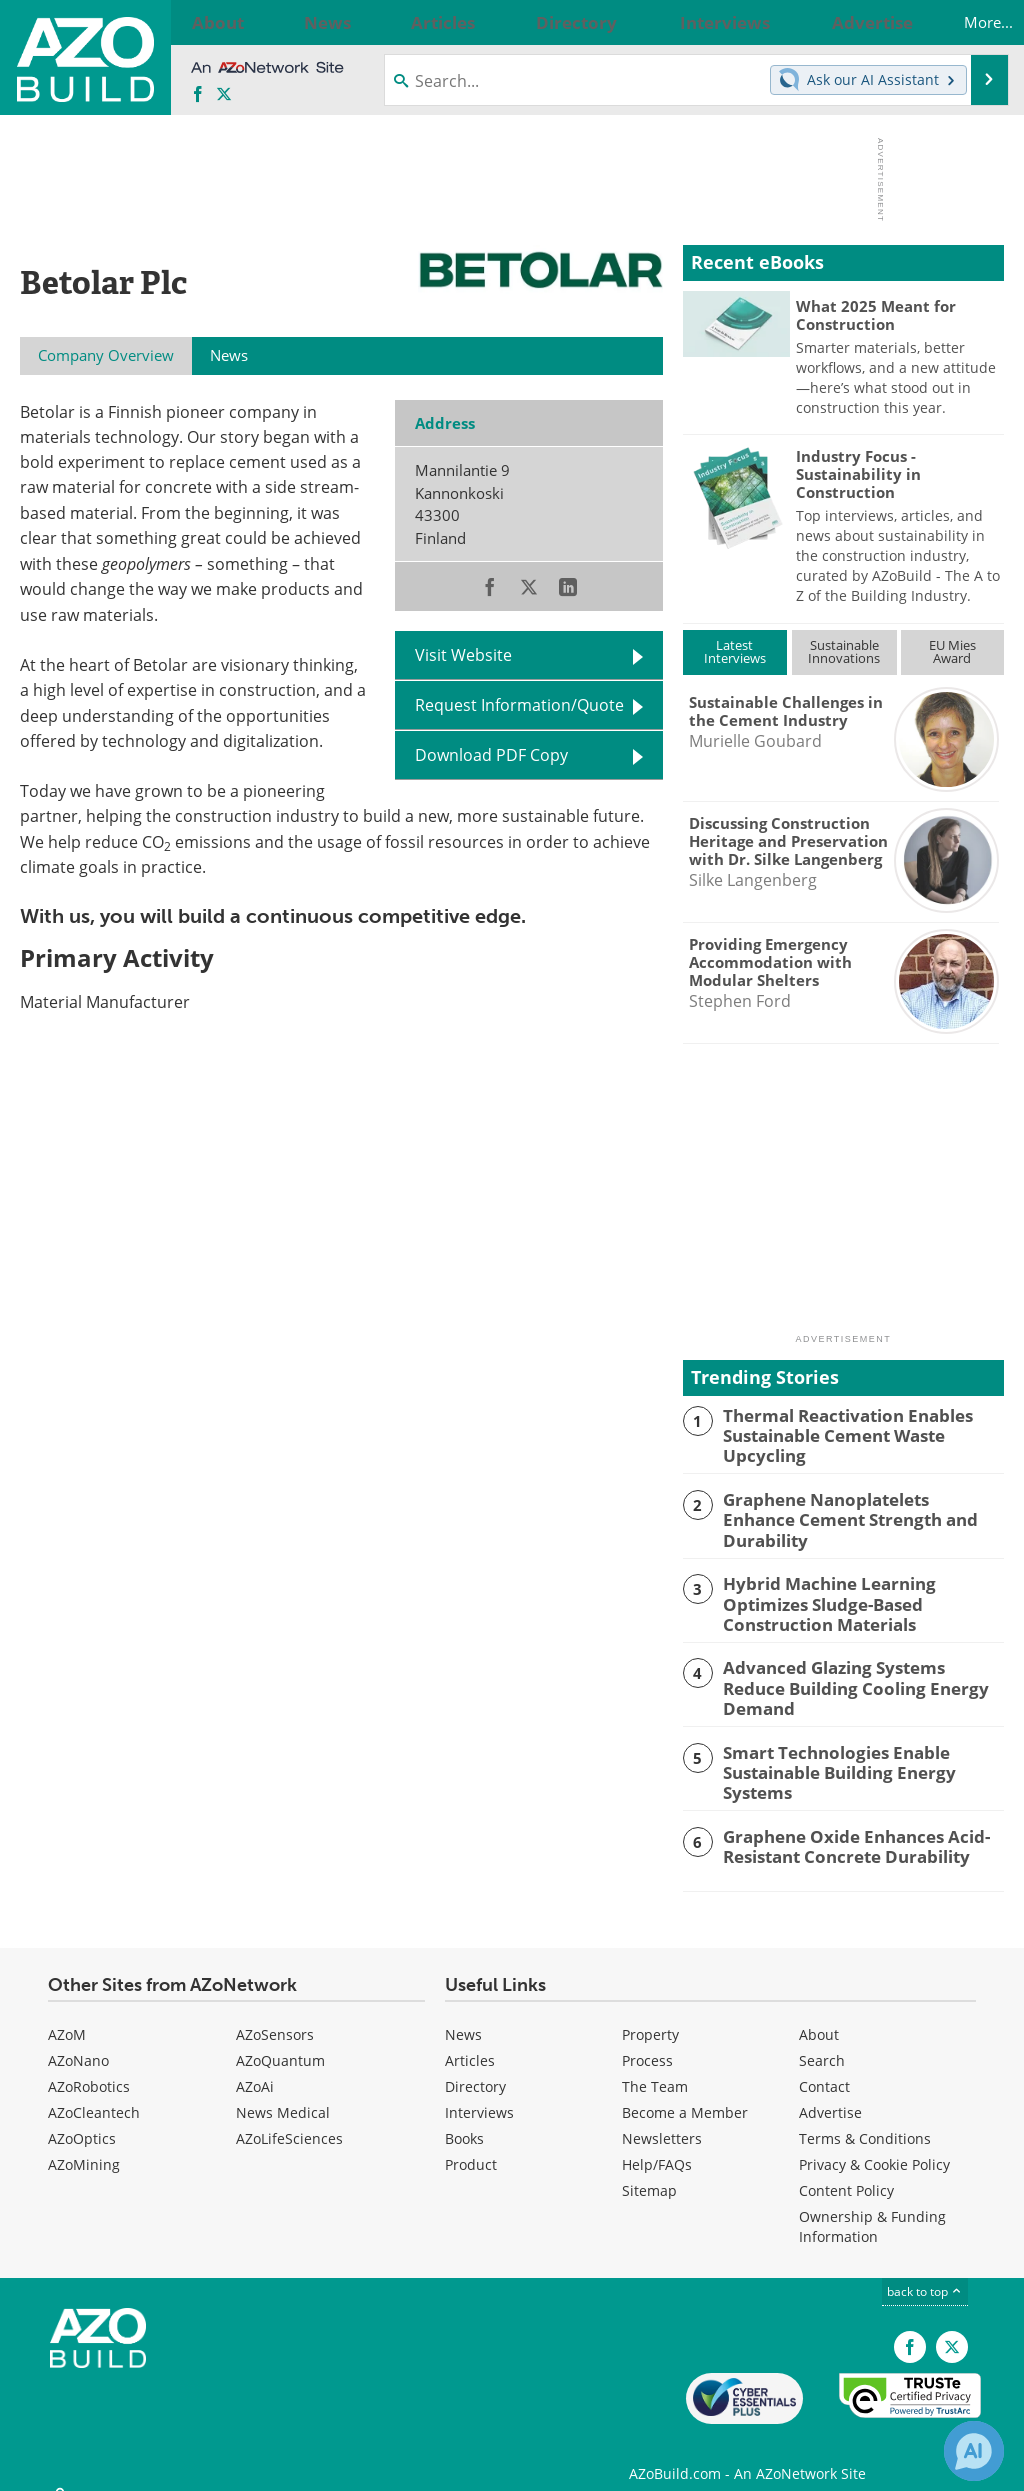 Image resolution: width=1024 pixels, height=2491 pixels. I want to click on Download PDF Copy, so click(491, 755).